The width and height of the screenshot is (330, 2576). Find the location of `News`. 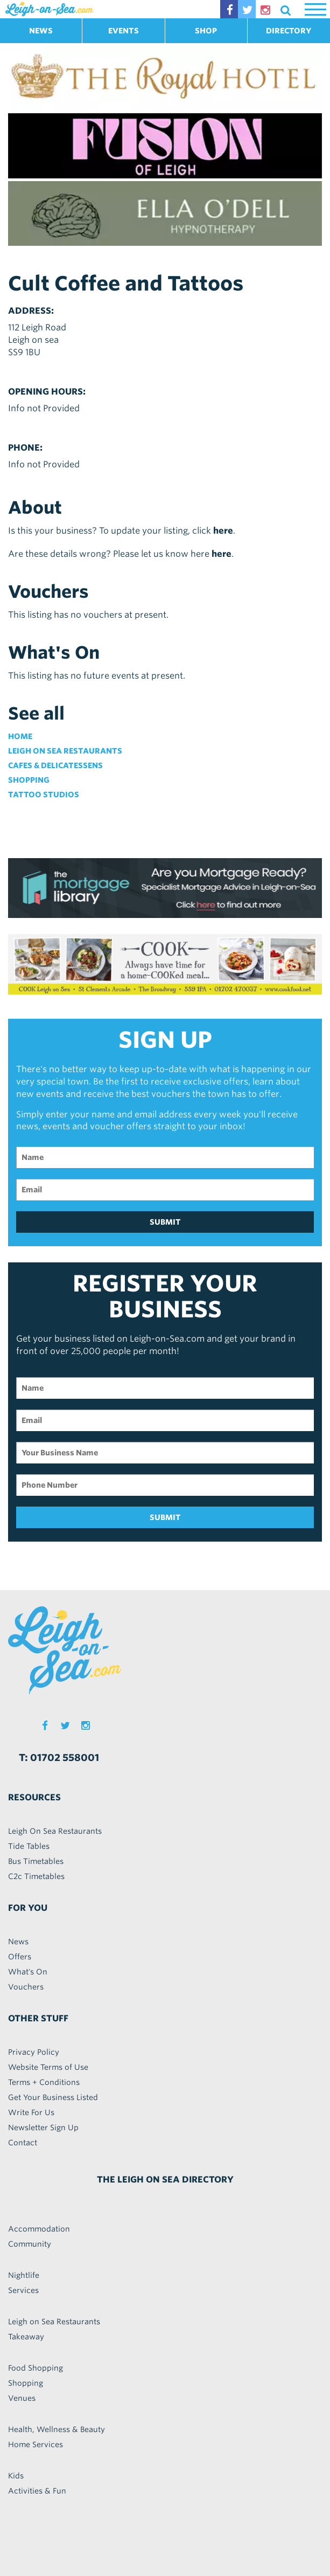

News is located at coordinates (18, 1941).